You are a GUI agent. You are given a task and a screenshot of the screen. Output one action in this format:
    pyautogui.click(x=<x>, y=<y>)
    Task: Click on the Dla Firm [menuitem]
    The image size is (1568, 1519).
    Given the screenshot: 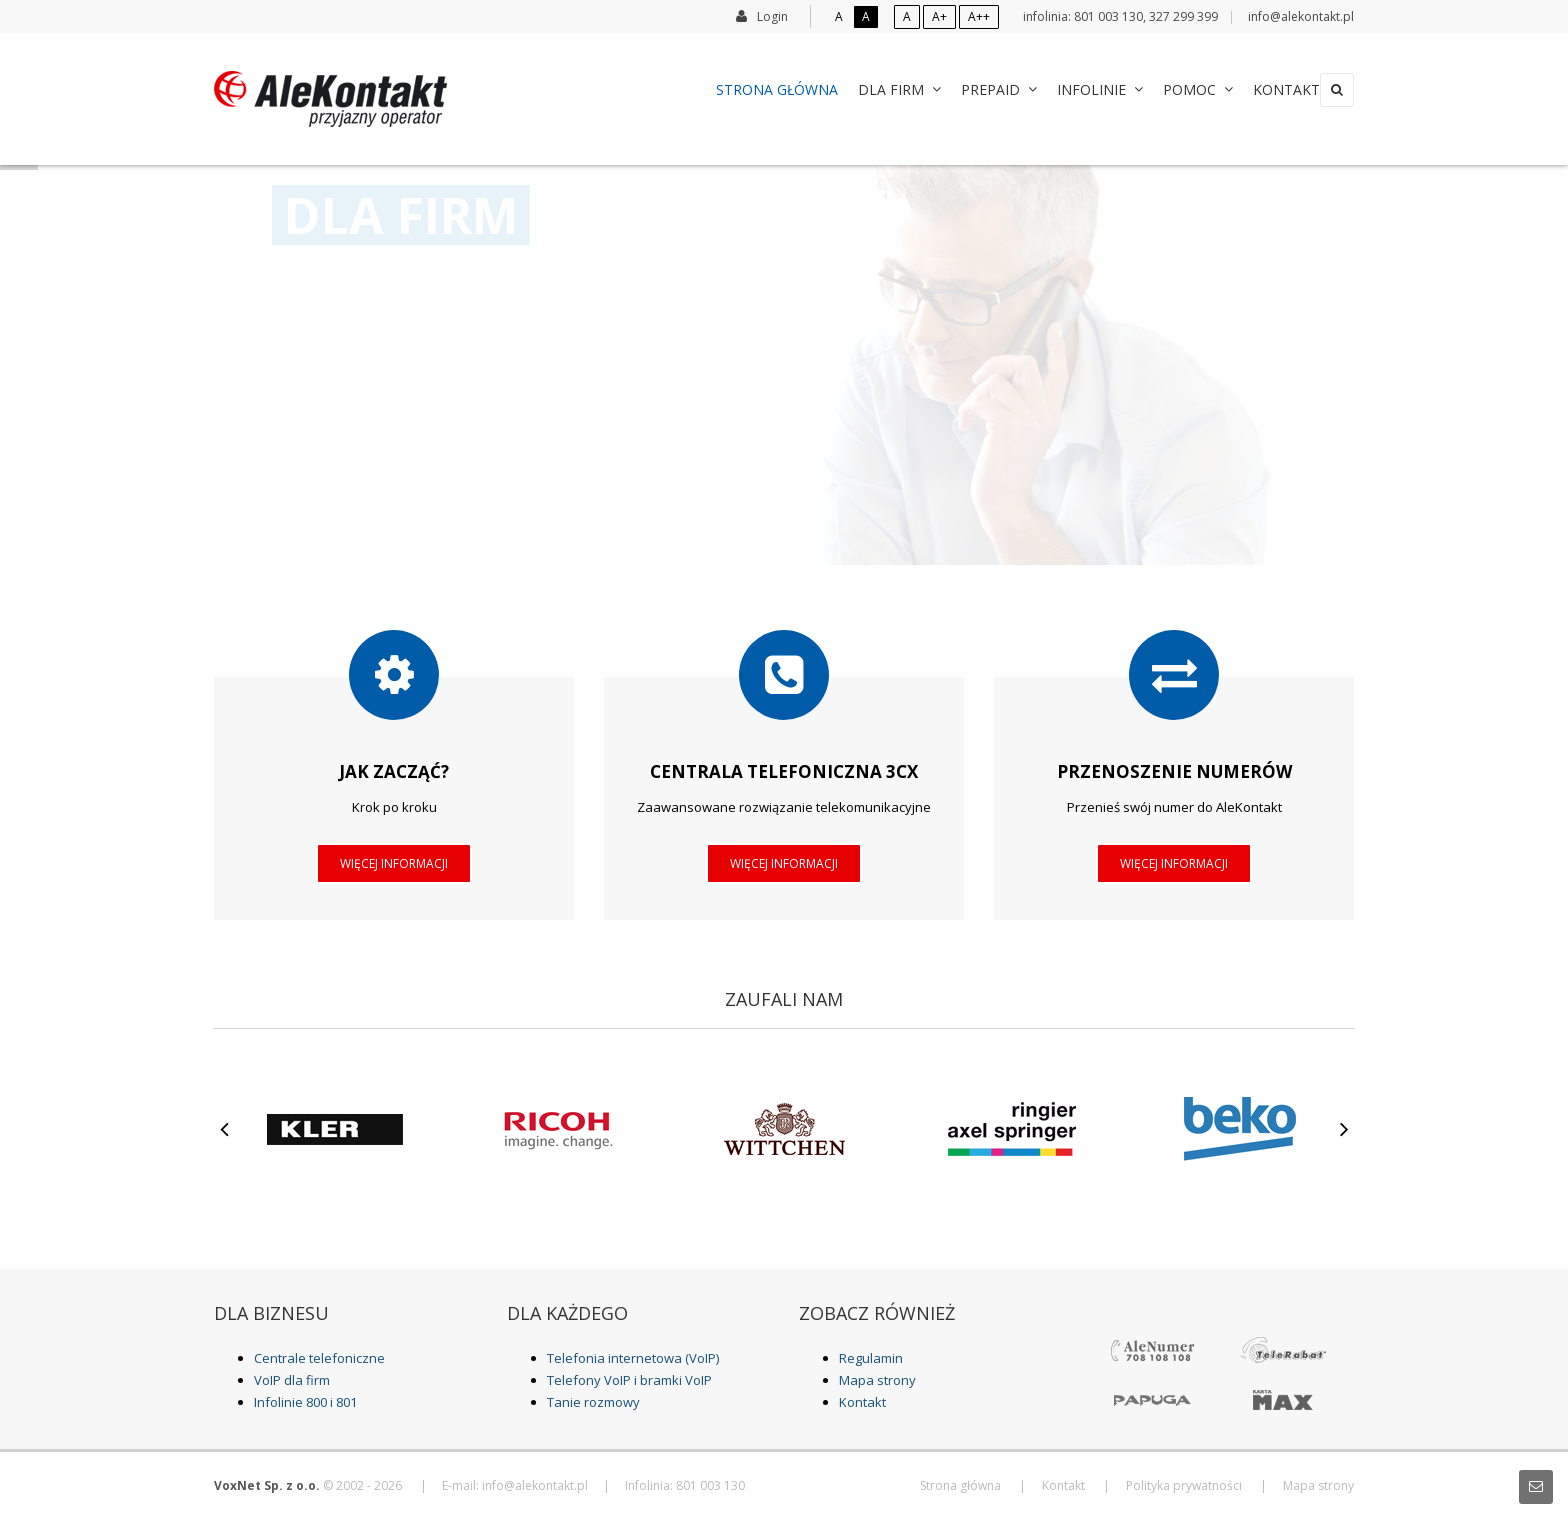 What is the action you would take?
    pyautogui.click(x=879, y=89)
    